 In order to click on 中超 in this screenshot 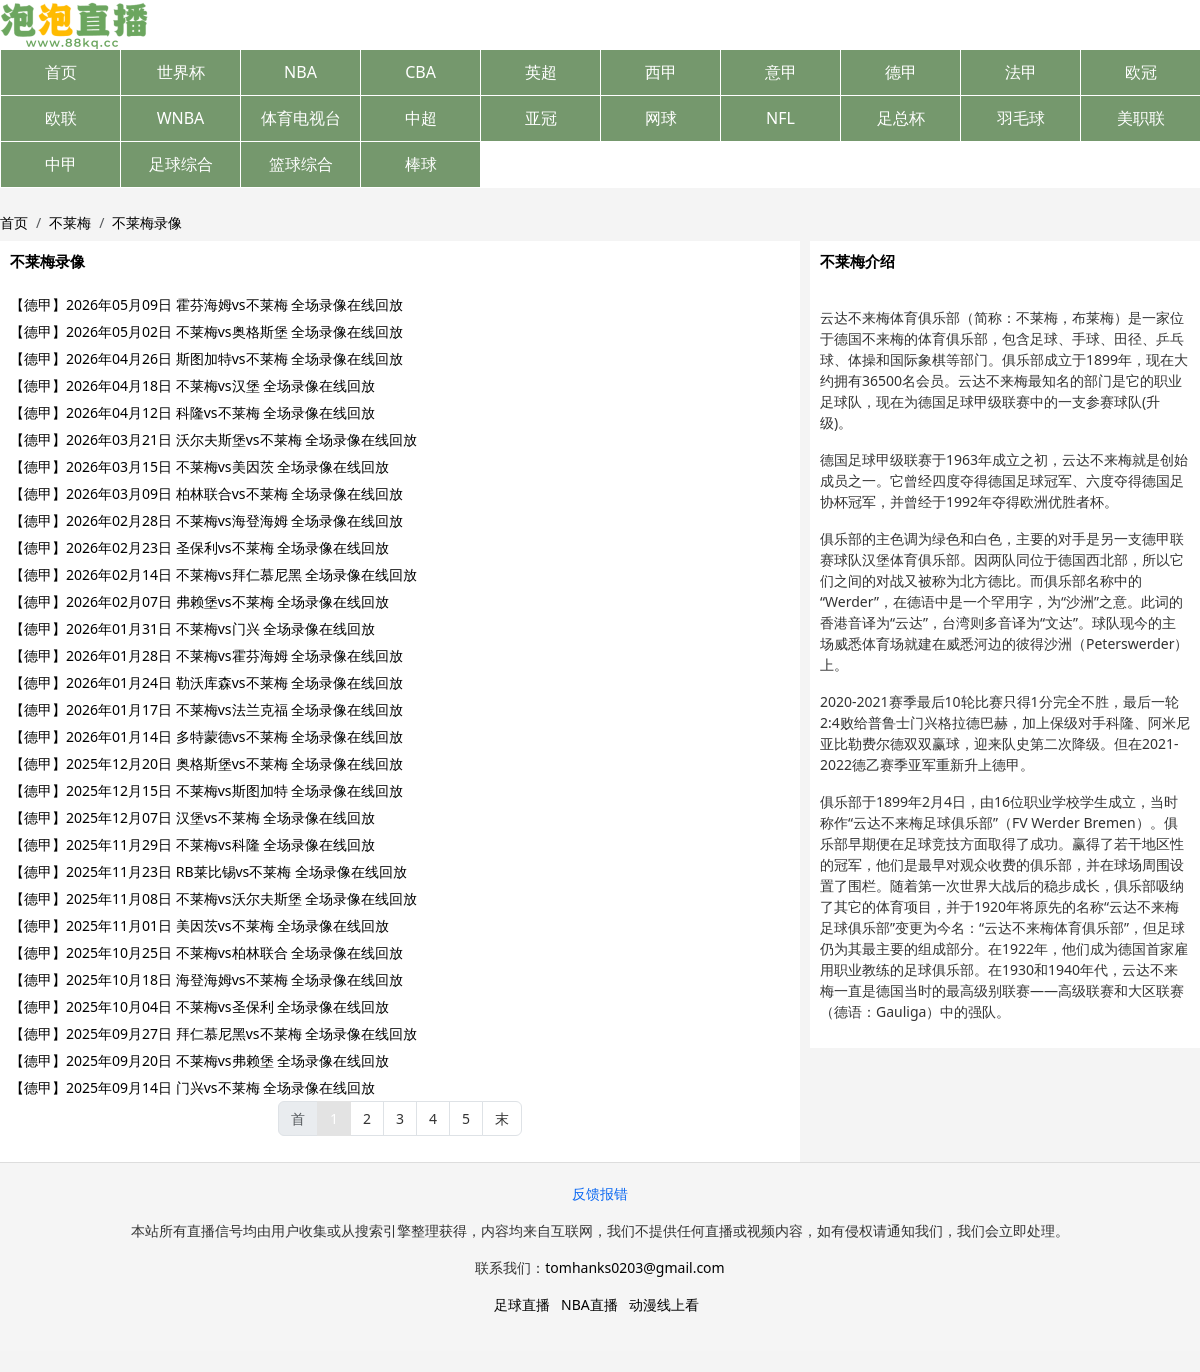, I will do `click(421, 118)`.